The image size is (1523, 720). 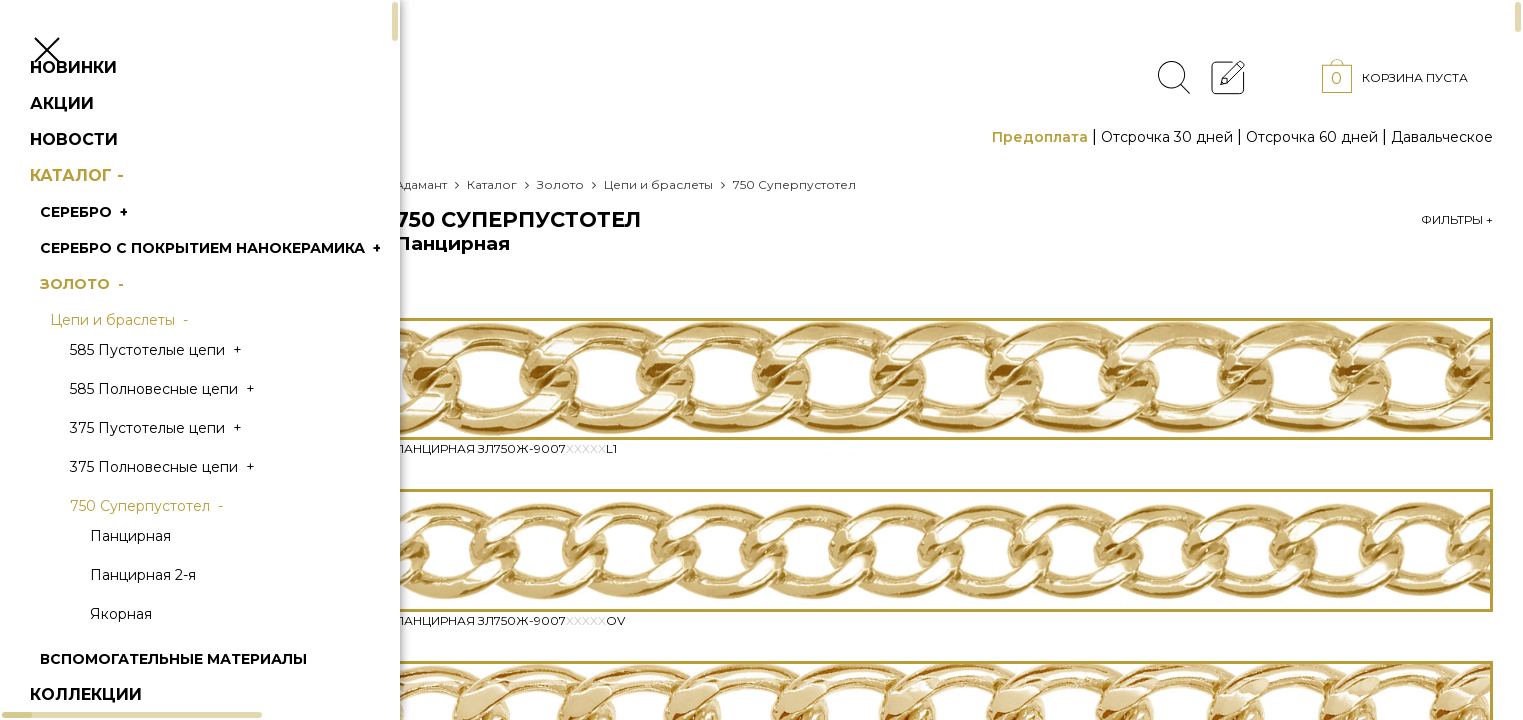 I want to click on Новинки, so click(x=103, y=107).